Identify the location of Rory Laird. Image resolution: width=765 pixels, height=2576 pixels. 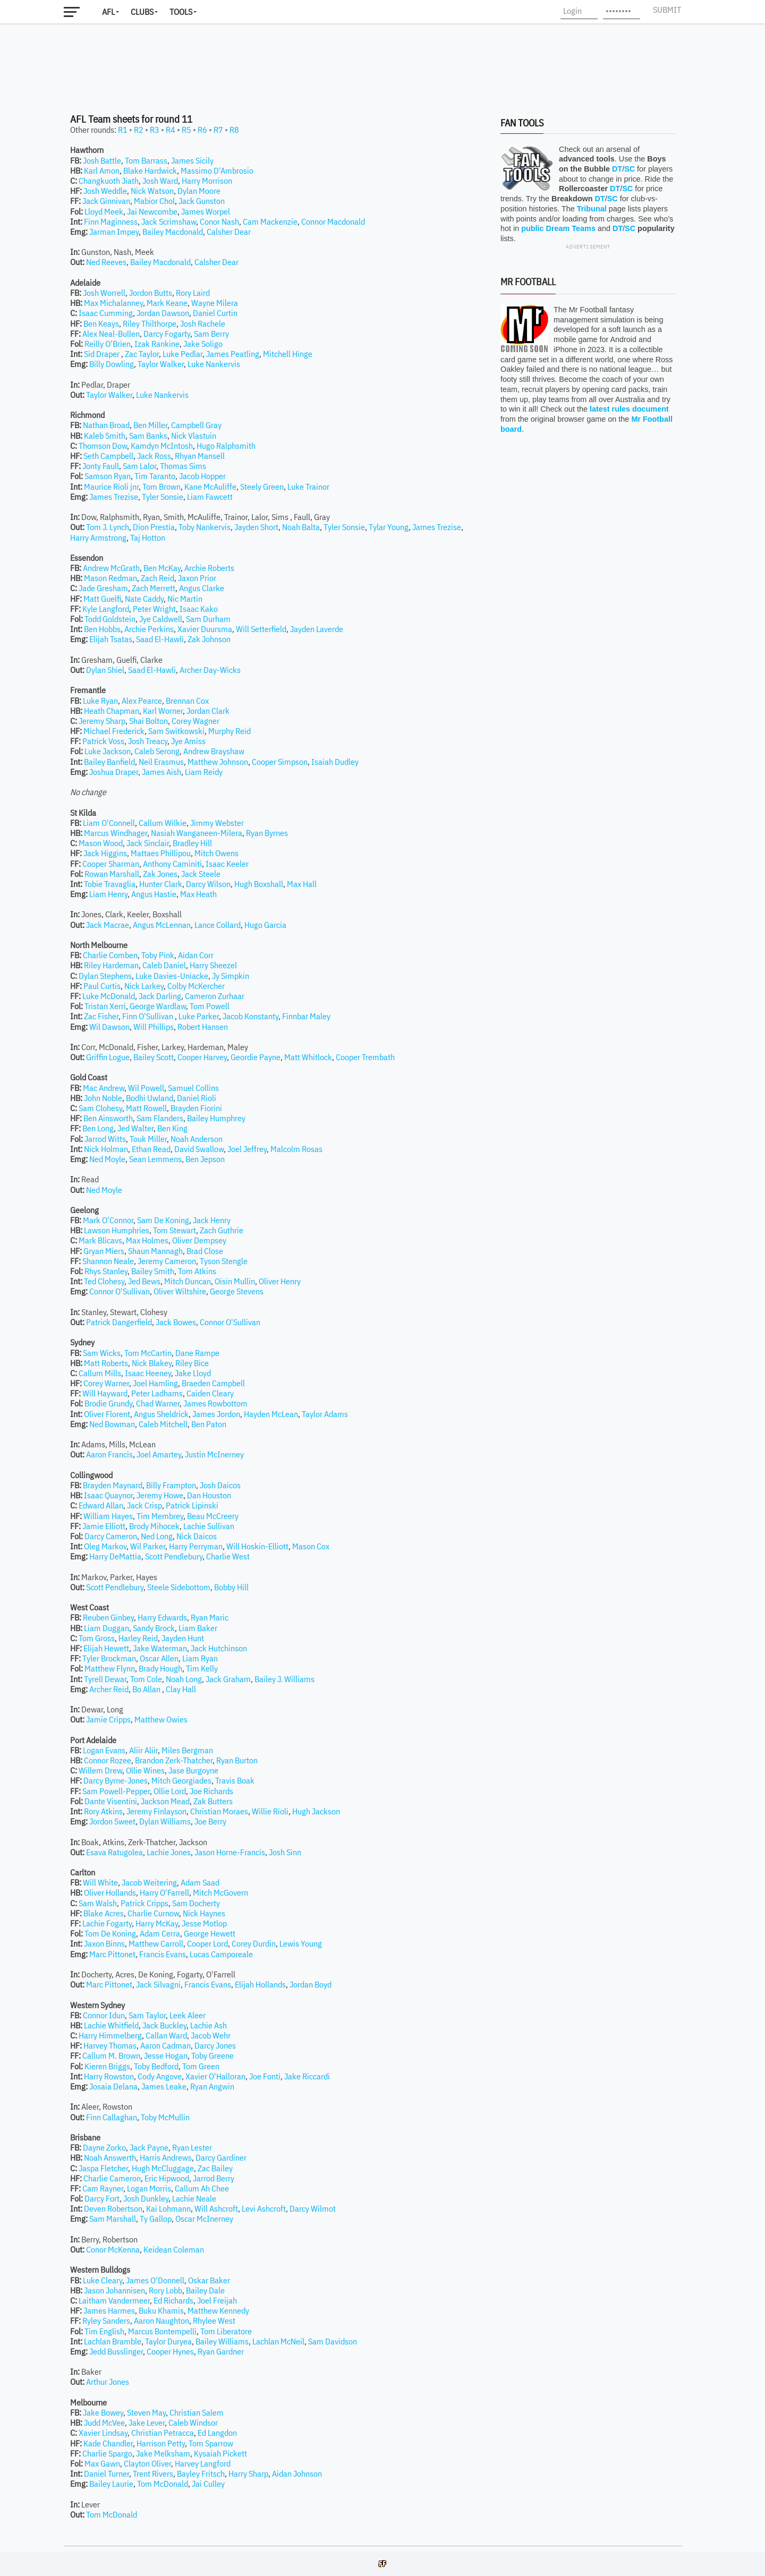
(193, 292).